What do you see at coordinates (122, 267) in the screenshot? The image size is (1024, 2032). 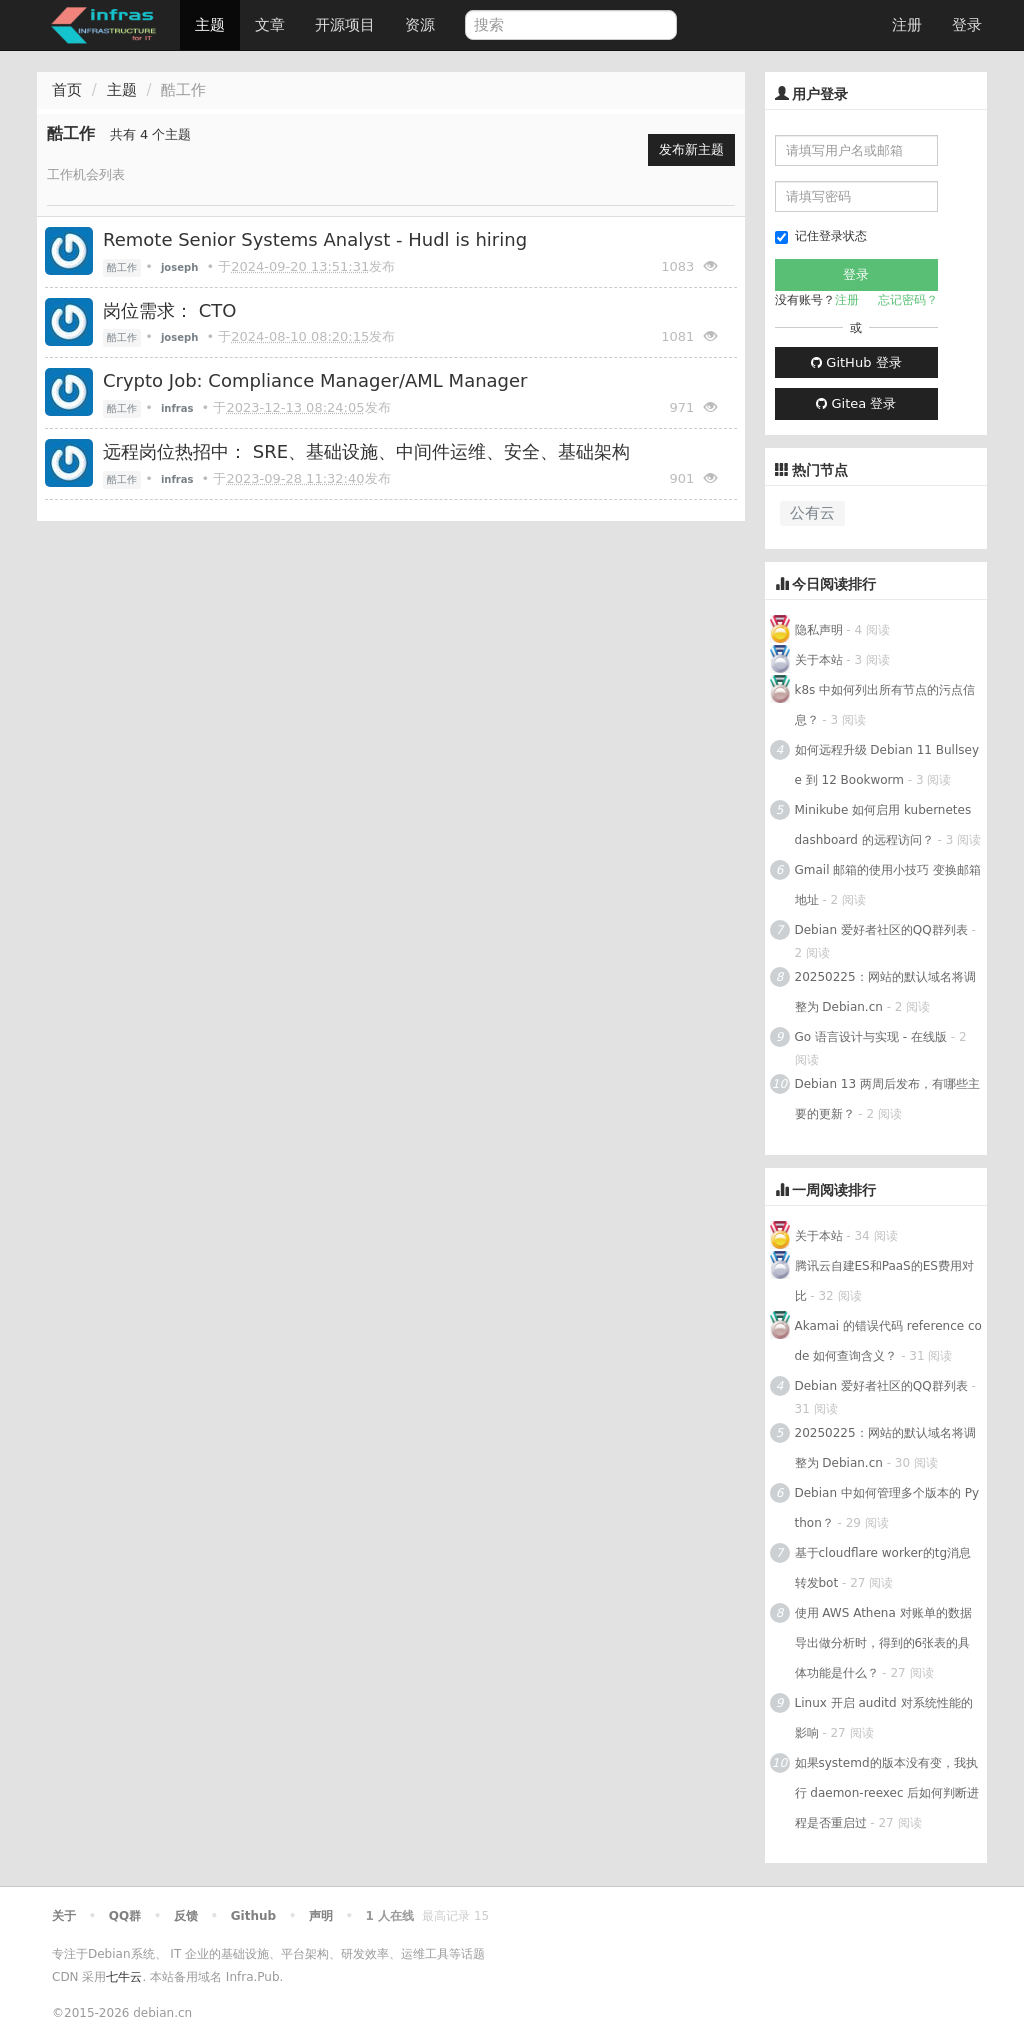 I see `酷工作` at bounding box center [122, 267].